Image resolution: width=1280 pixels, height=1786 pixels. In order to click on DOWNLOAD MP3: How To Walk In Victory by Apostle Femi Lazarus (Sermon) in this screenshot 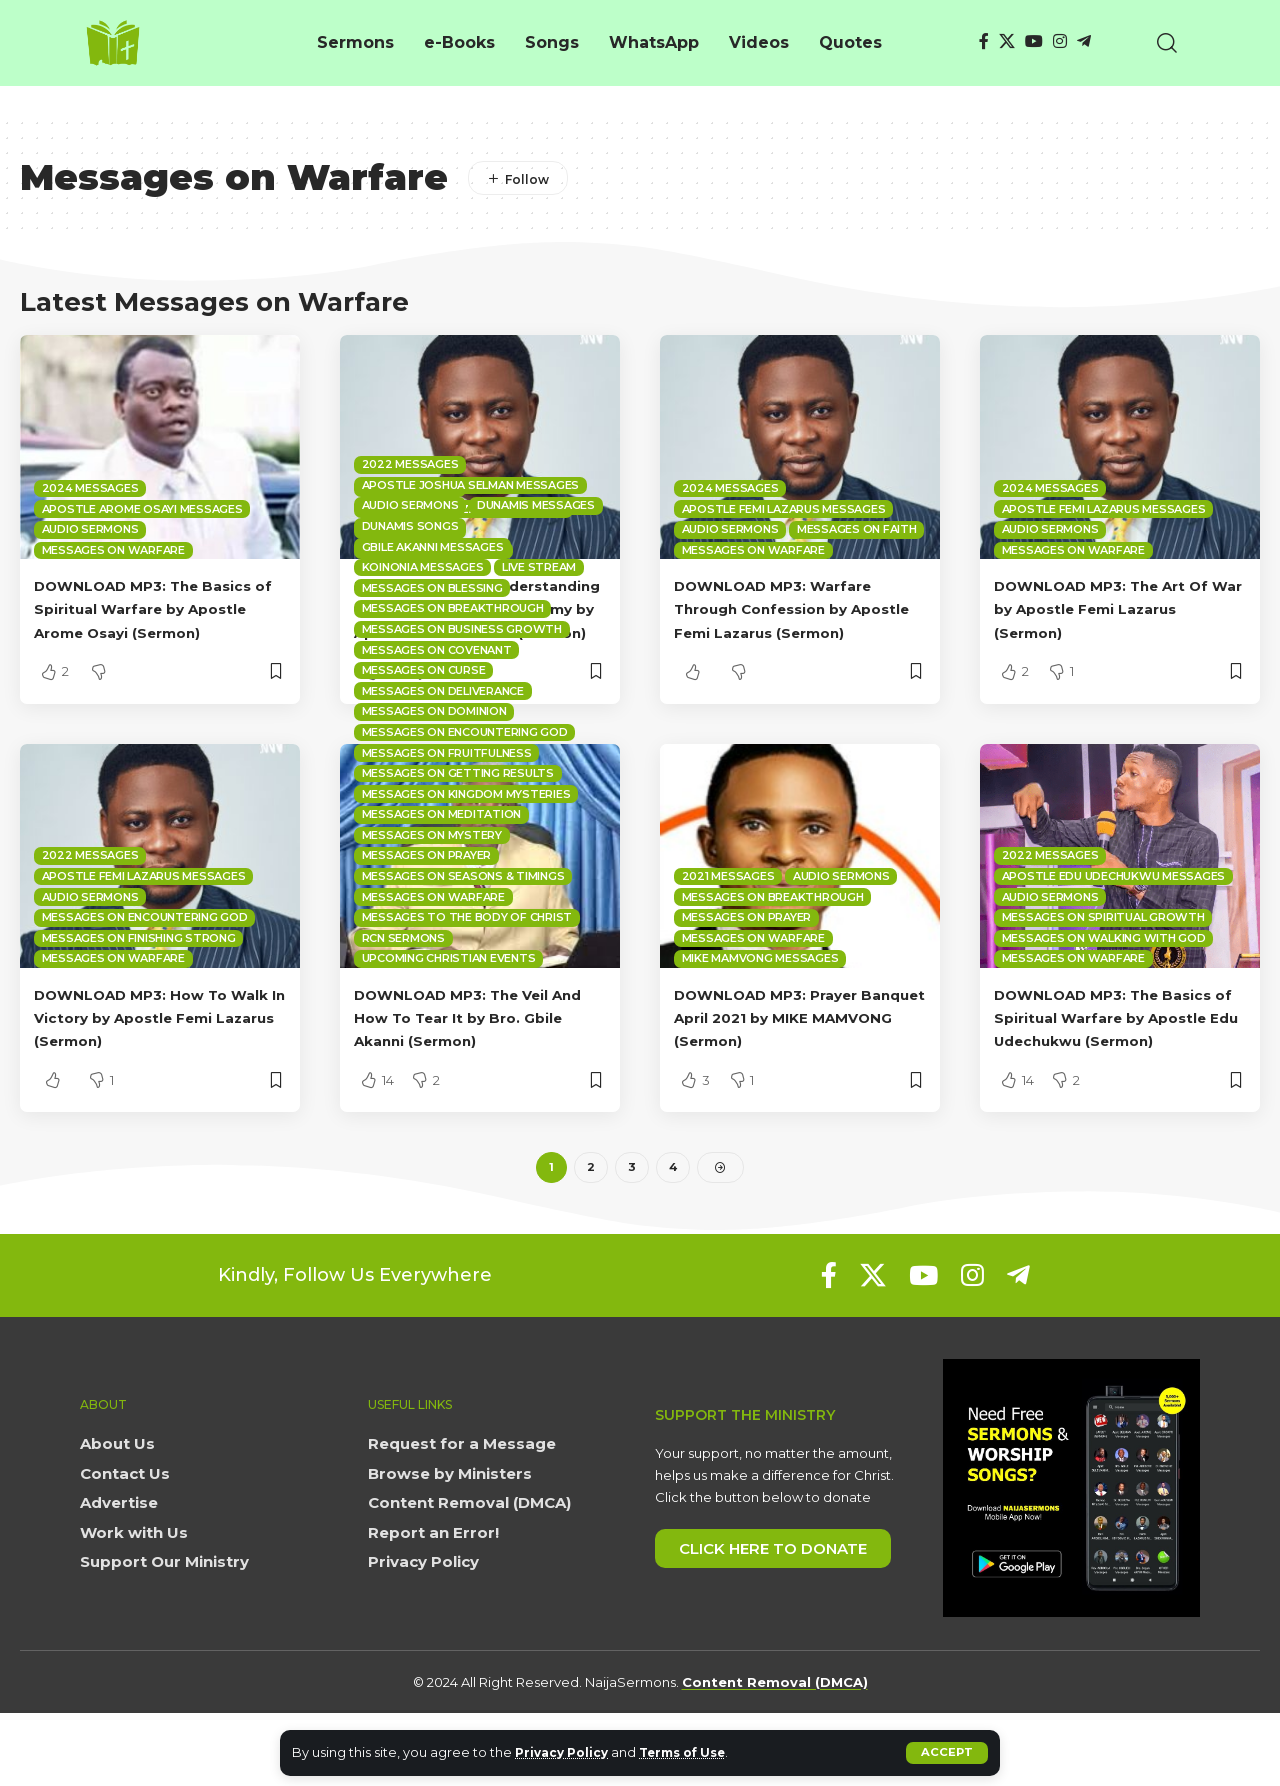, I will do `click(148, 1063)`.